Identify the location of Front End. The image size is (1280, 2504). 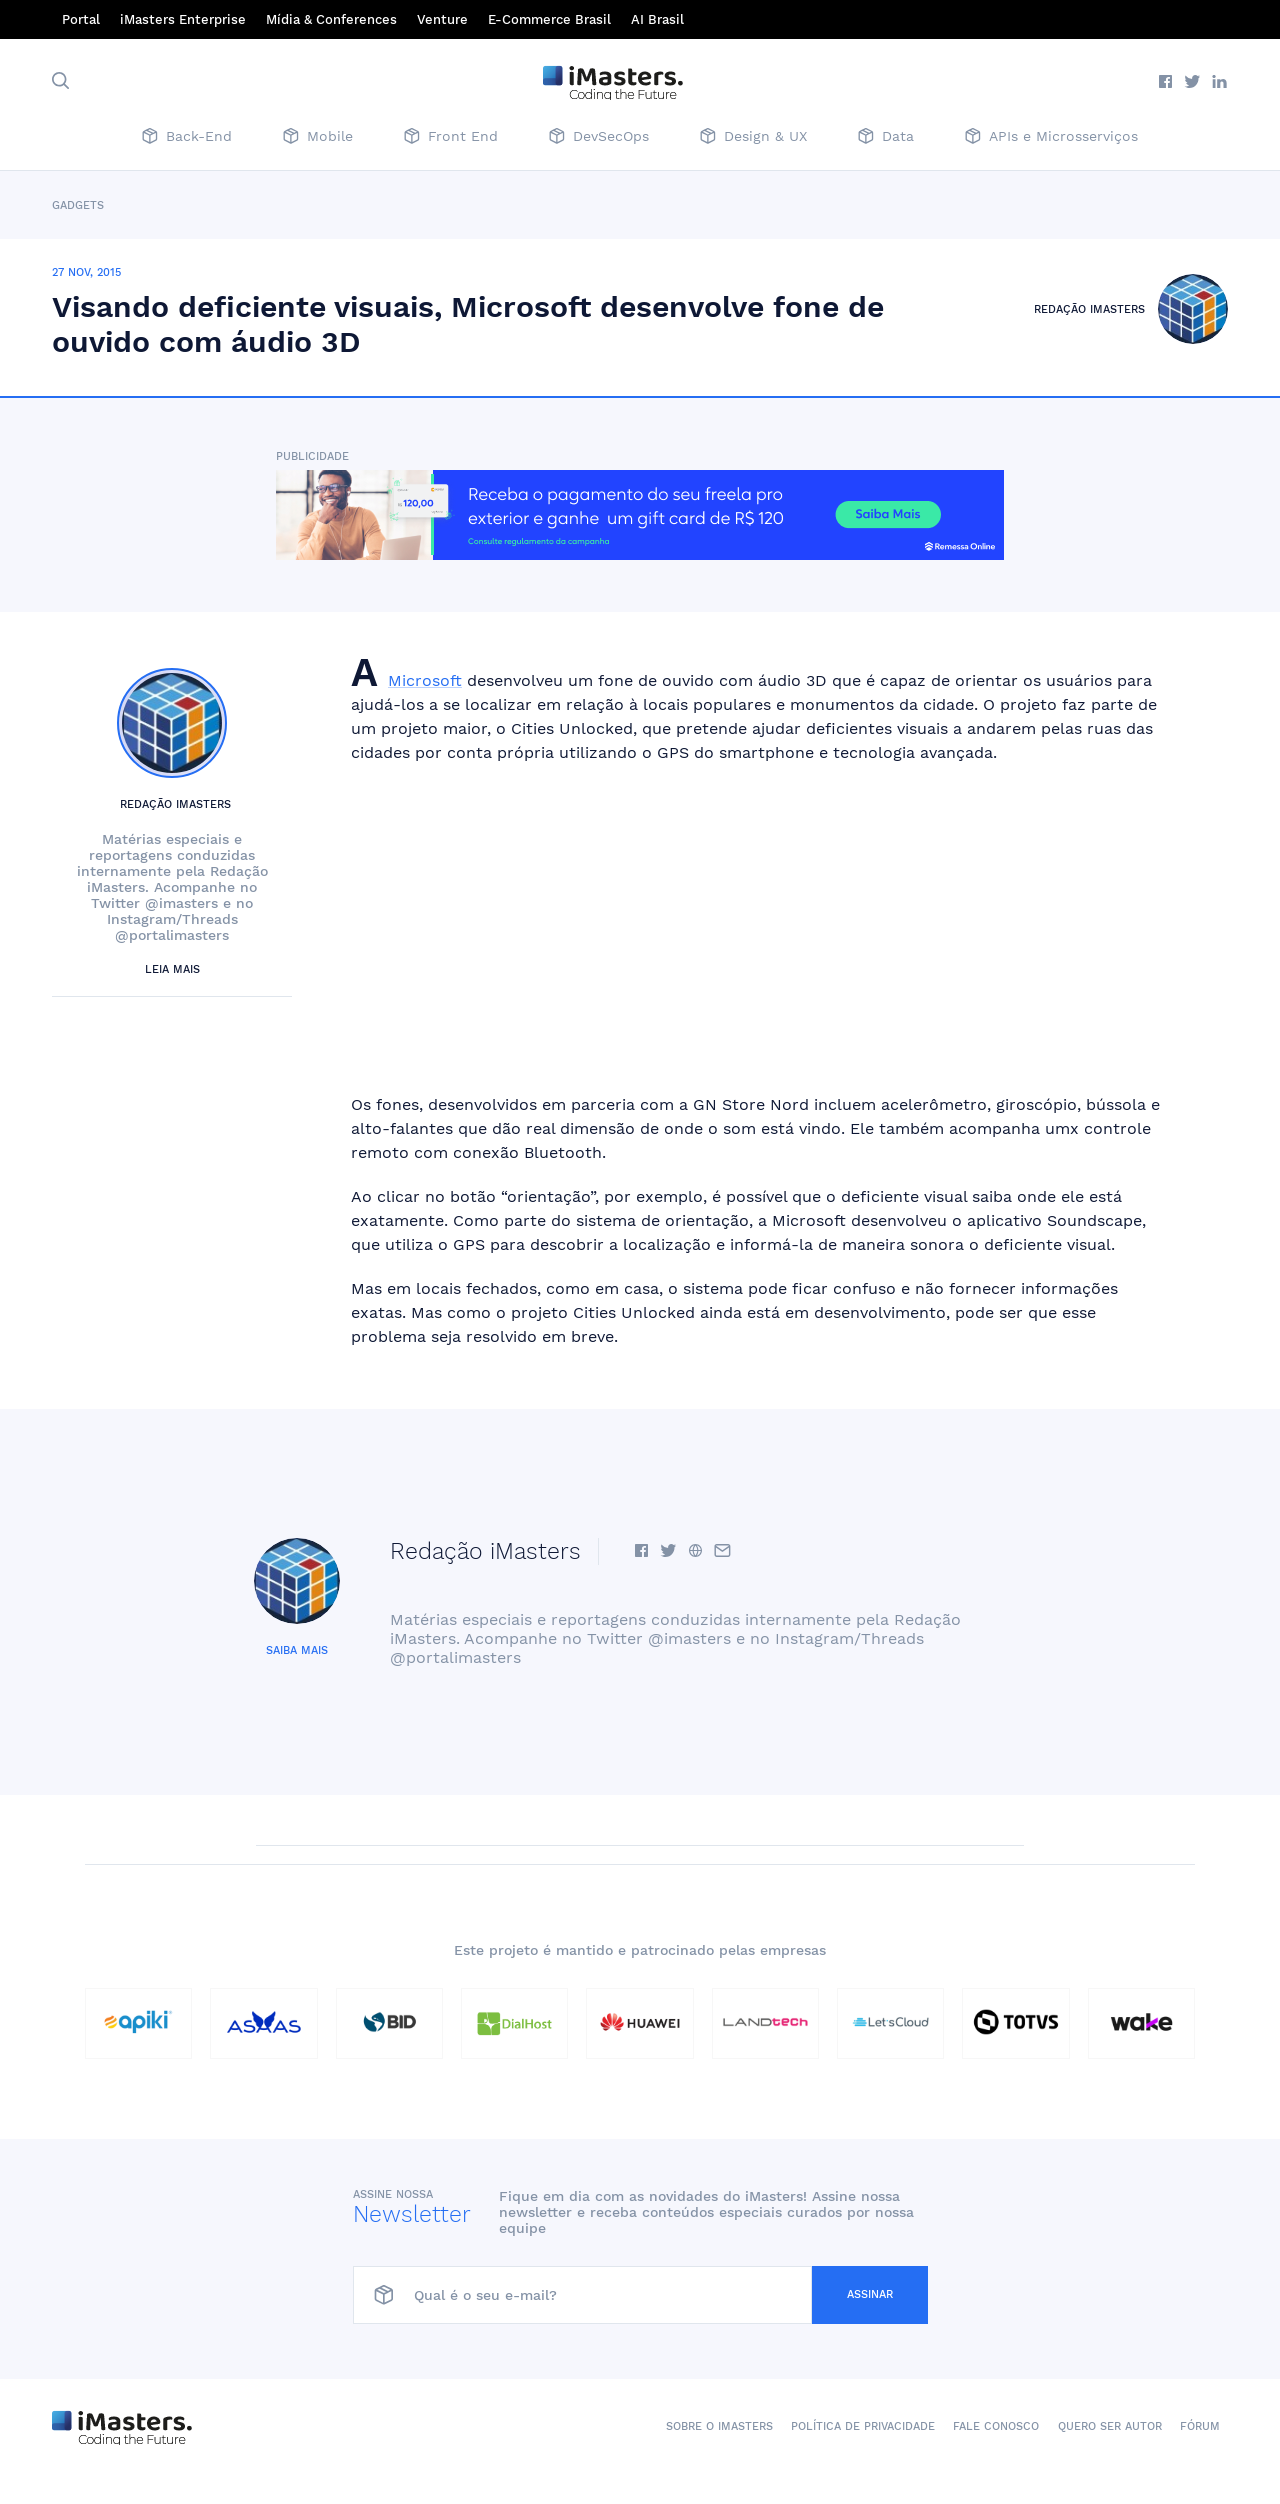
(451, 137).